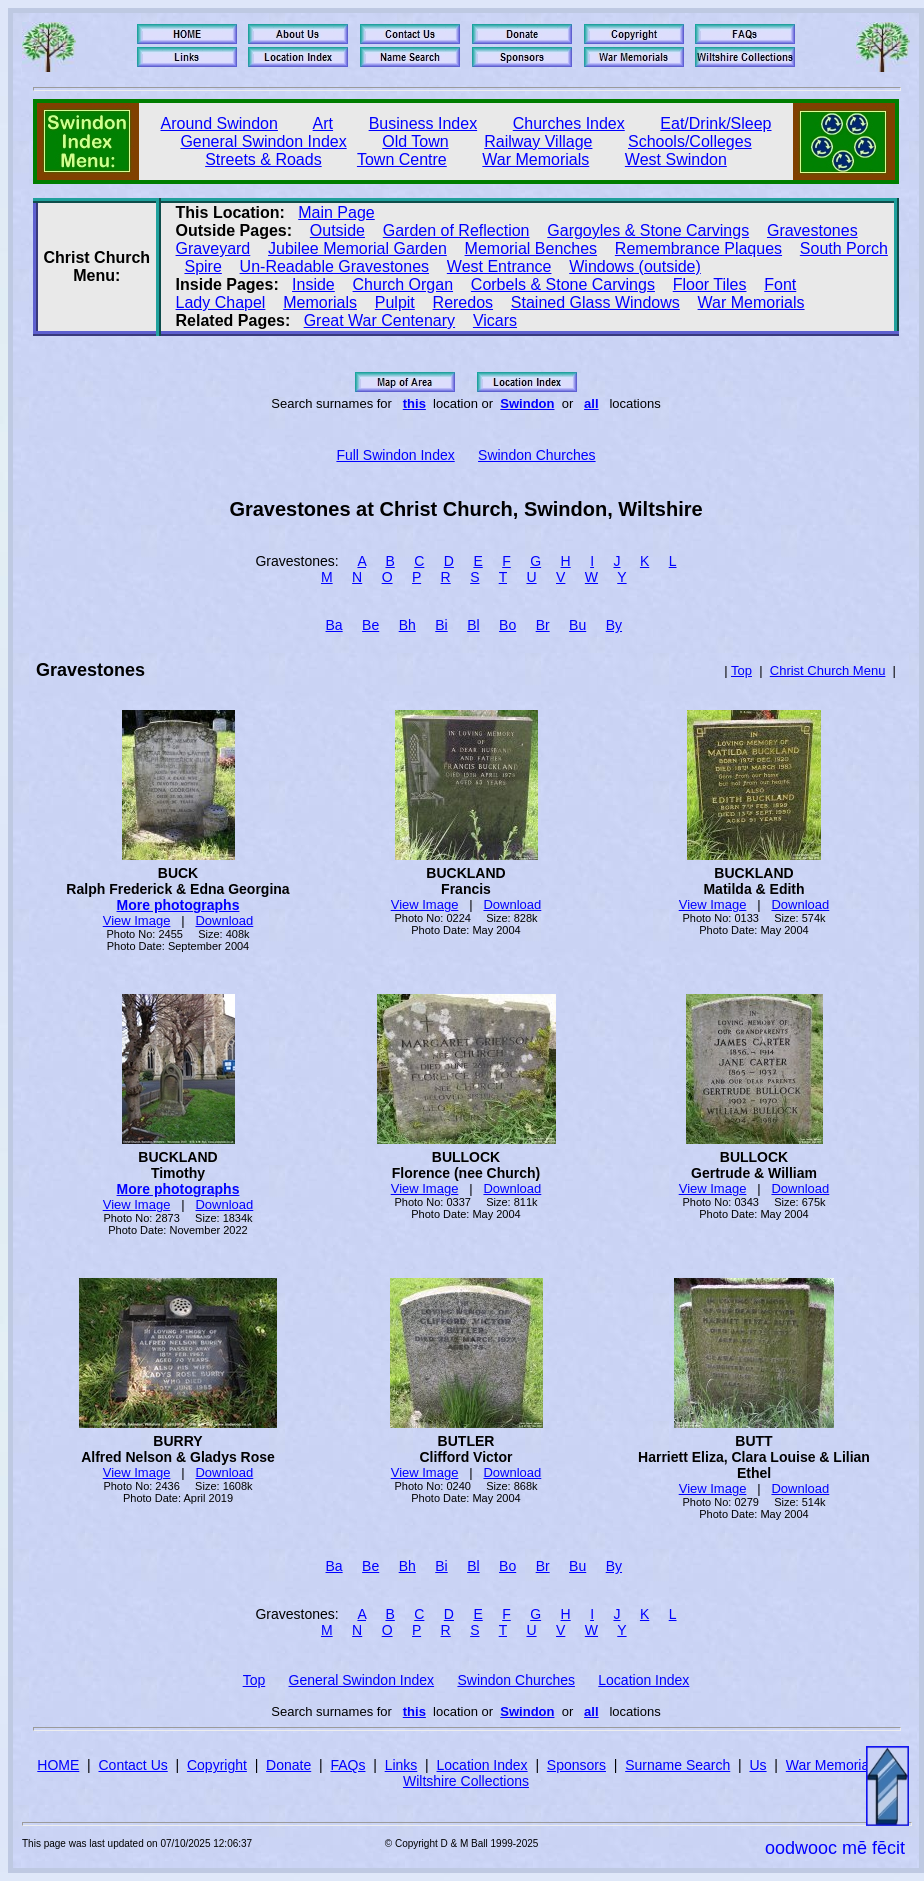  What do you see at coordinates (648, 230) in the screenshot?
I see `Gargoyles & Stone Carvings` at bounding box center [648, 230].